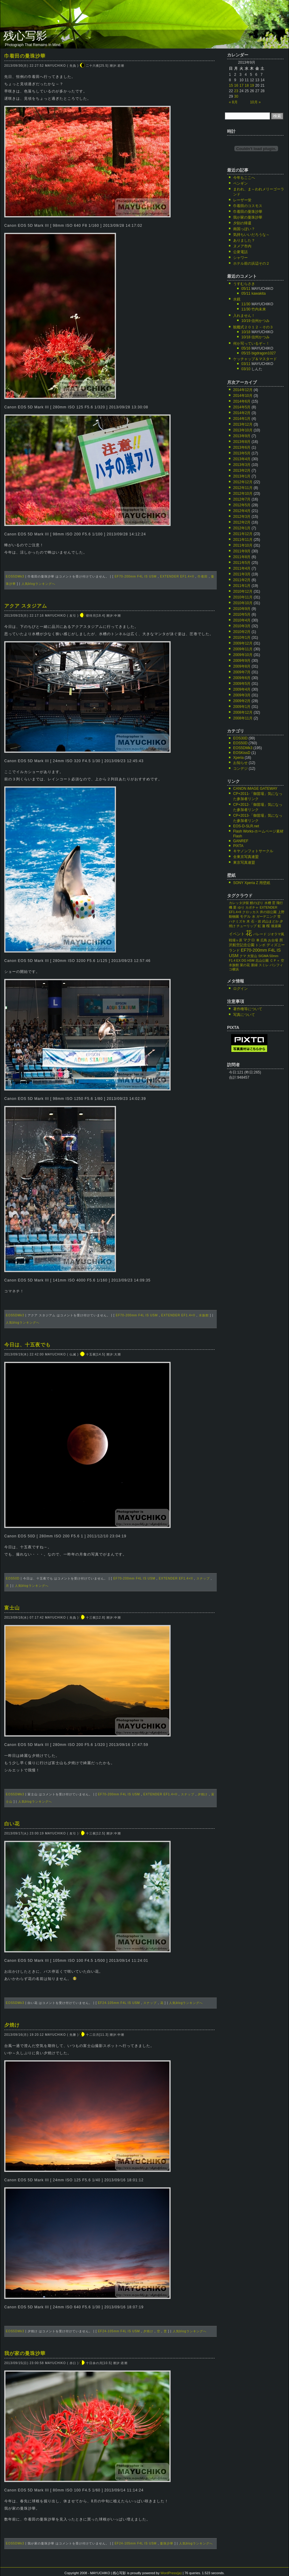 The width and height of the screenshot is (289, 2576). I want to click on 2010年1月, so click(241, 637).